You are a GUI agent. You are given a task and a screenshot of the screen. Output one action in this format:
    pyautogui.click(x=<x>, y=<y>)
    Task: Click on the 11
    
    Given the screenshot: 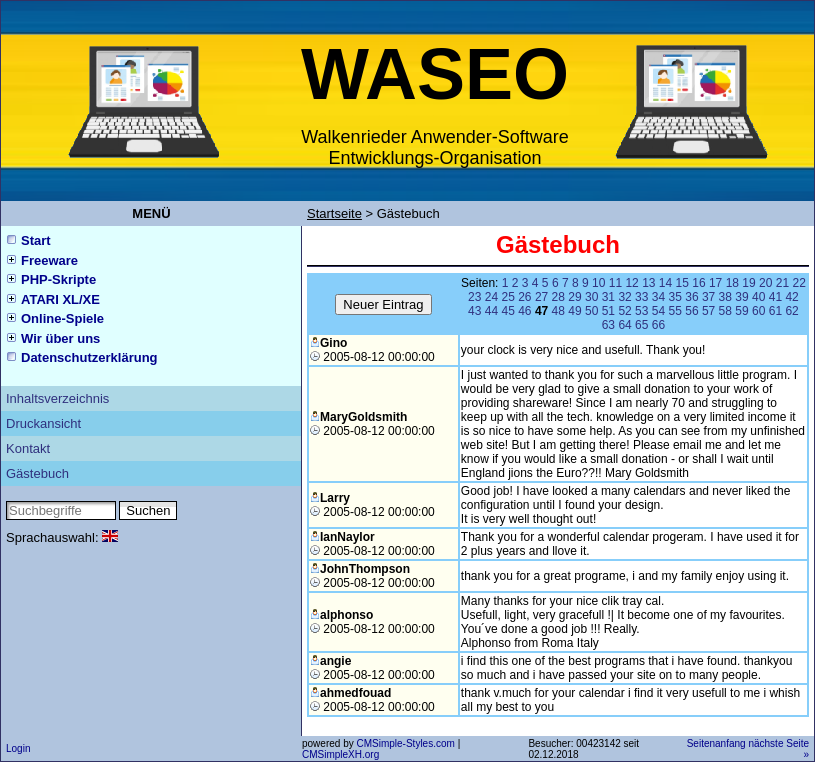 What is the action you would take?
    pyautogui.click(x=615, y=283)
    